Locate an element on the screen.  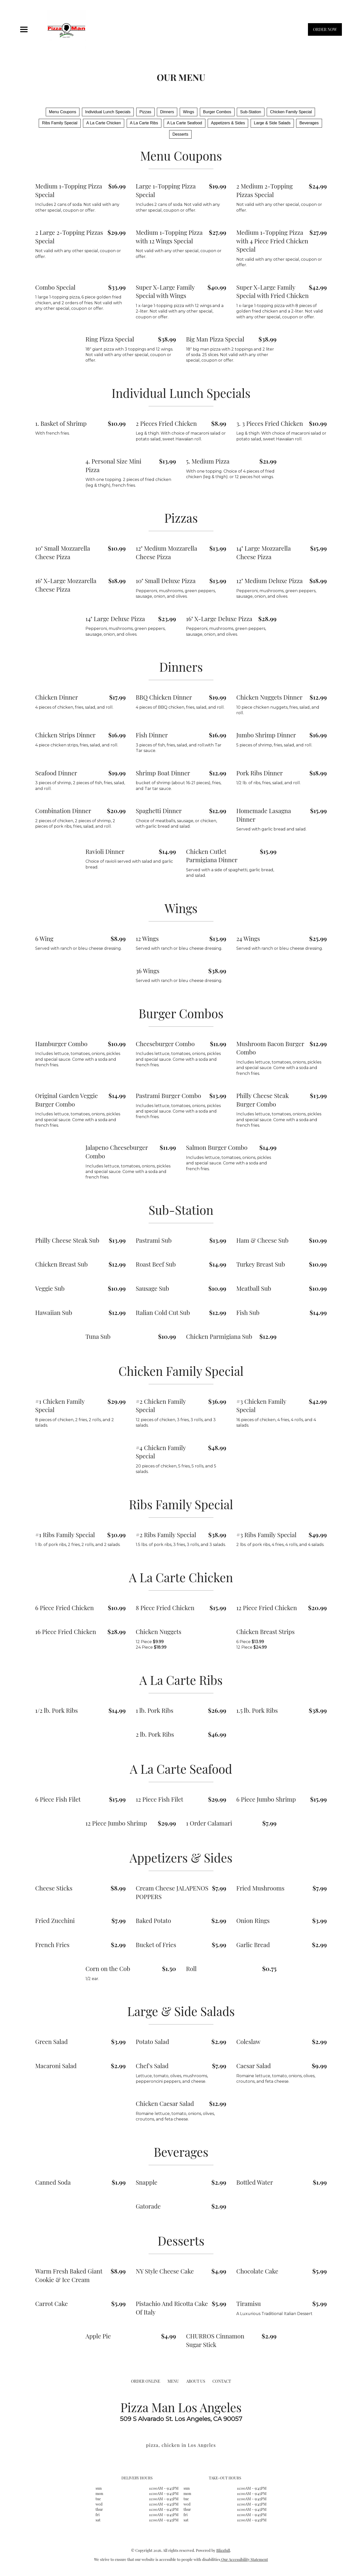
Menu Coupons is located at coordinates (62, 112).